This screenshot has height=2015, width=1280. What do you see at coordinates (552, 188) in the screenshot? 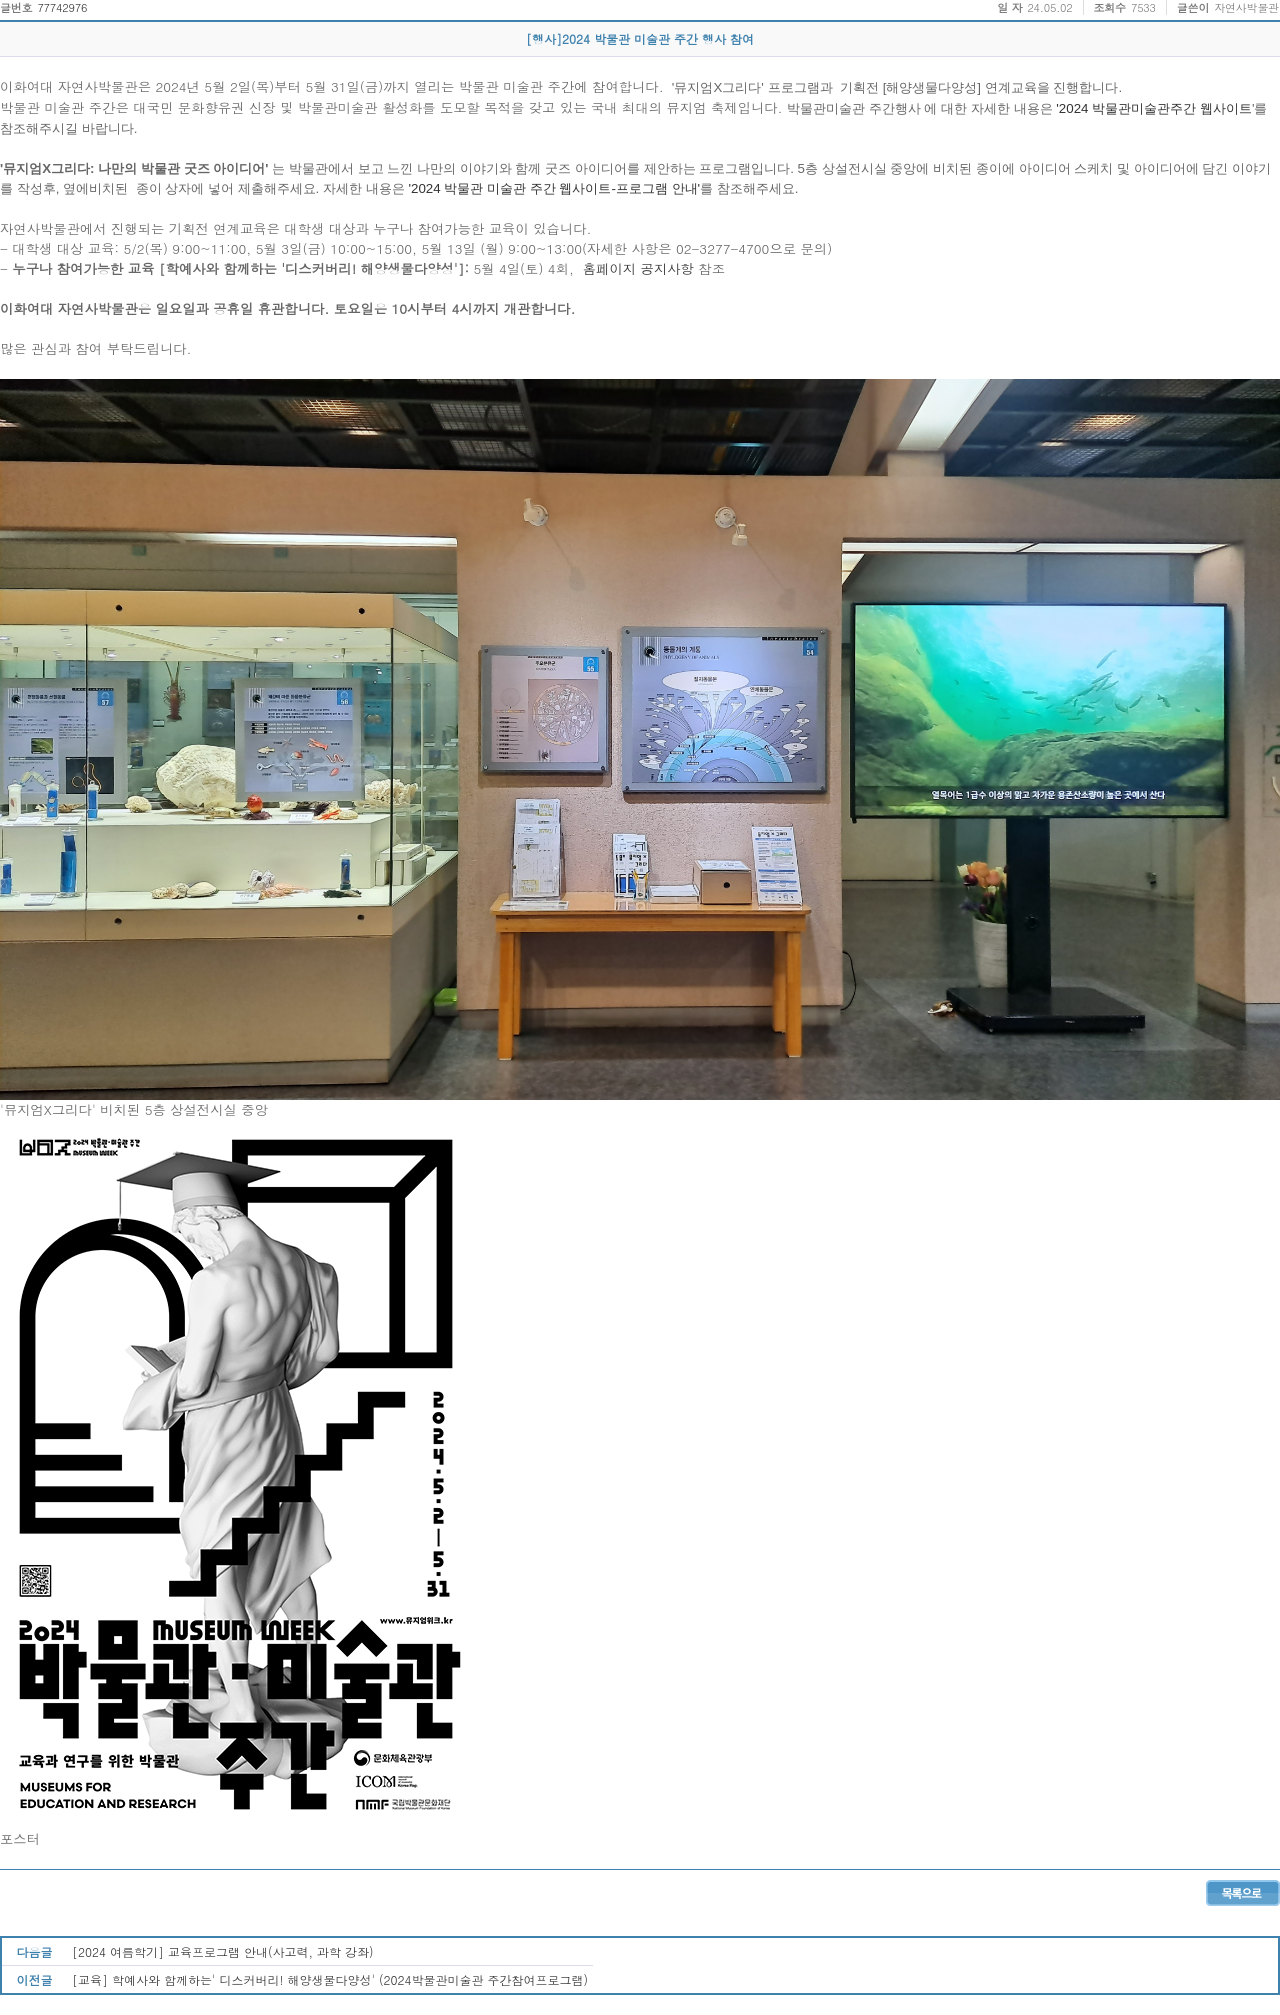
I see `'2024 박물관 미술관 주간 웹사이트-프로그램 안내'` at bounding box center [552, 188].